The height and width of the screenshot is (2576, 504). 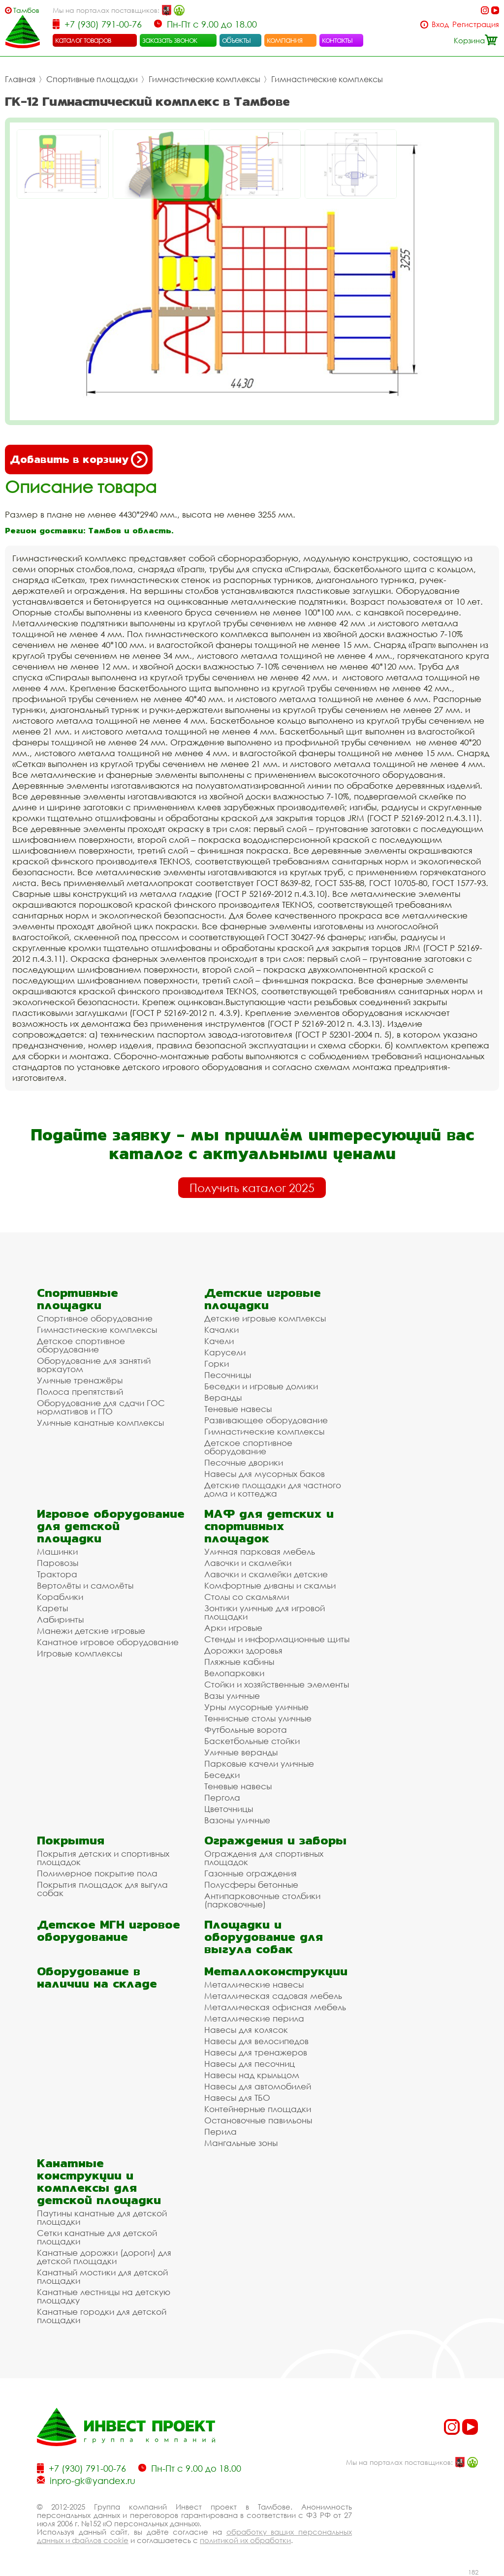 What do you see at coordinates (219, 1341) in the screenshot?
I see `Качели` at bounding box center [219, 1341].